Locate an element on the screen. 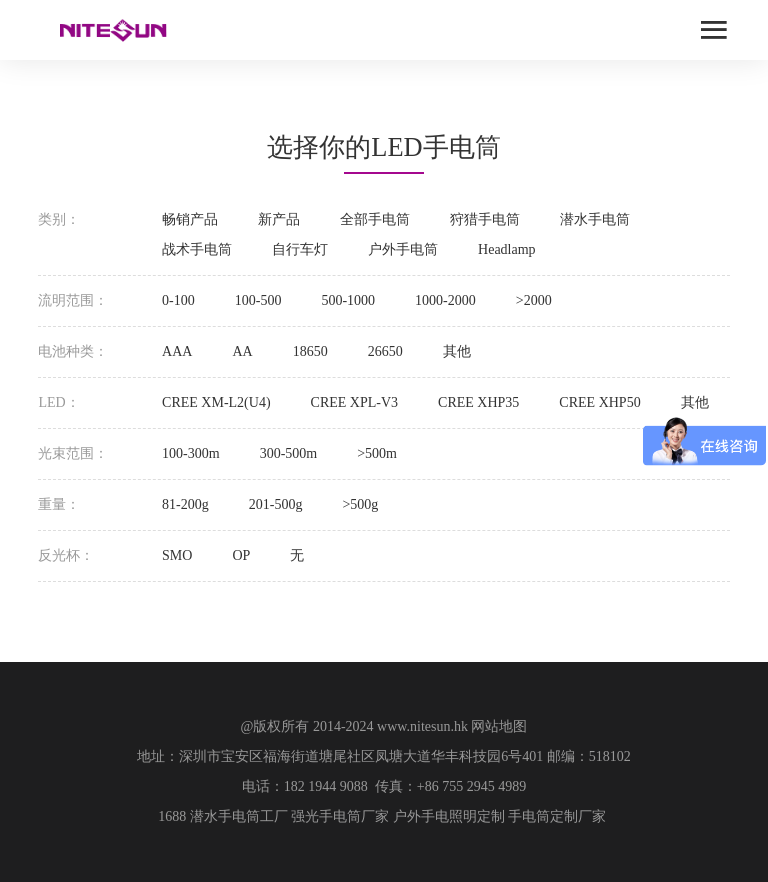 This screenshot has width=768, height=882. CREE XHP50 is located at coordinates (599, 402).